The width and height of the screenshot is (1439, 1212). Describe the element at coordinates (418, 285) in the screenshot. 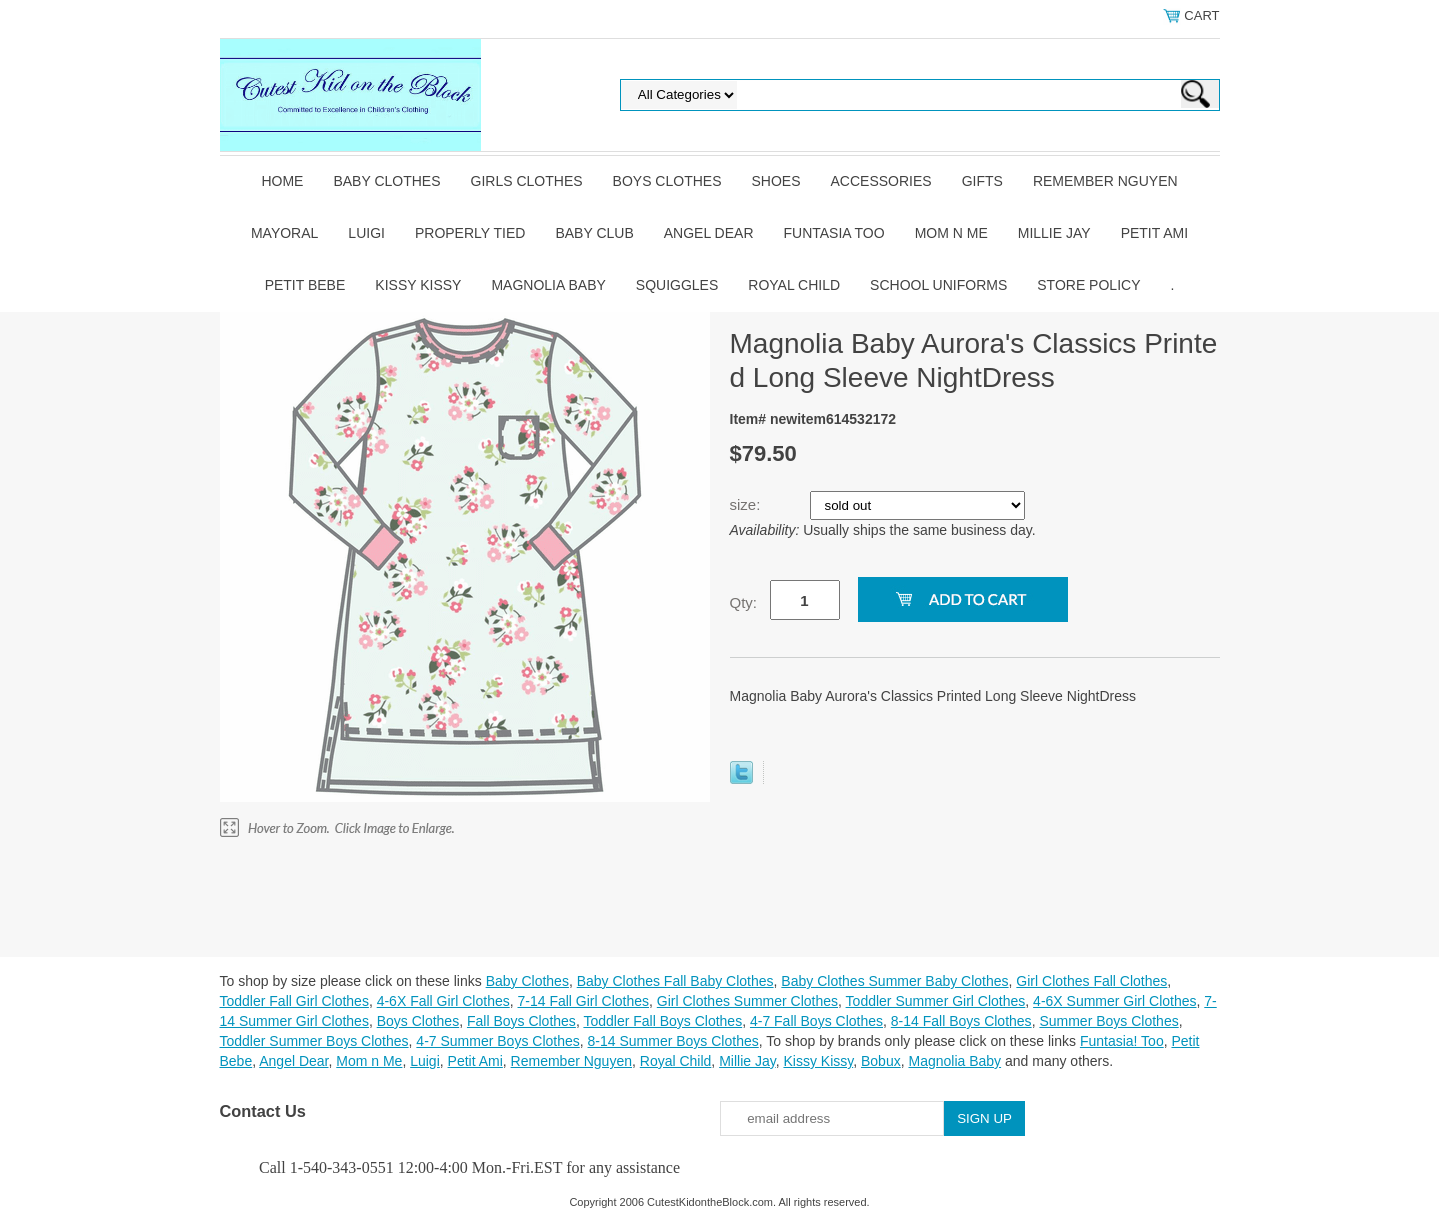

I see `Kissy Kissy` at that location.